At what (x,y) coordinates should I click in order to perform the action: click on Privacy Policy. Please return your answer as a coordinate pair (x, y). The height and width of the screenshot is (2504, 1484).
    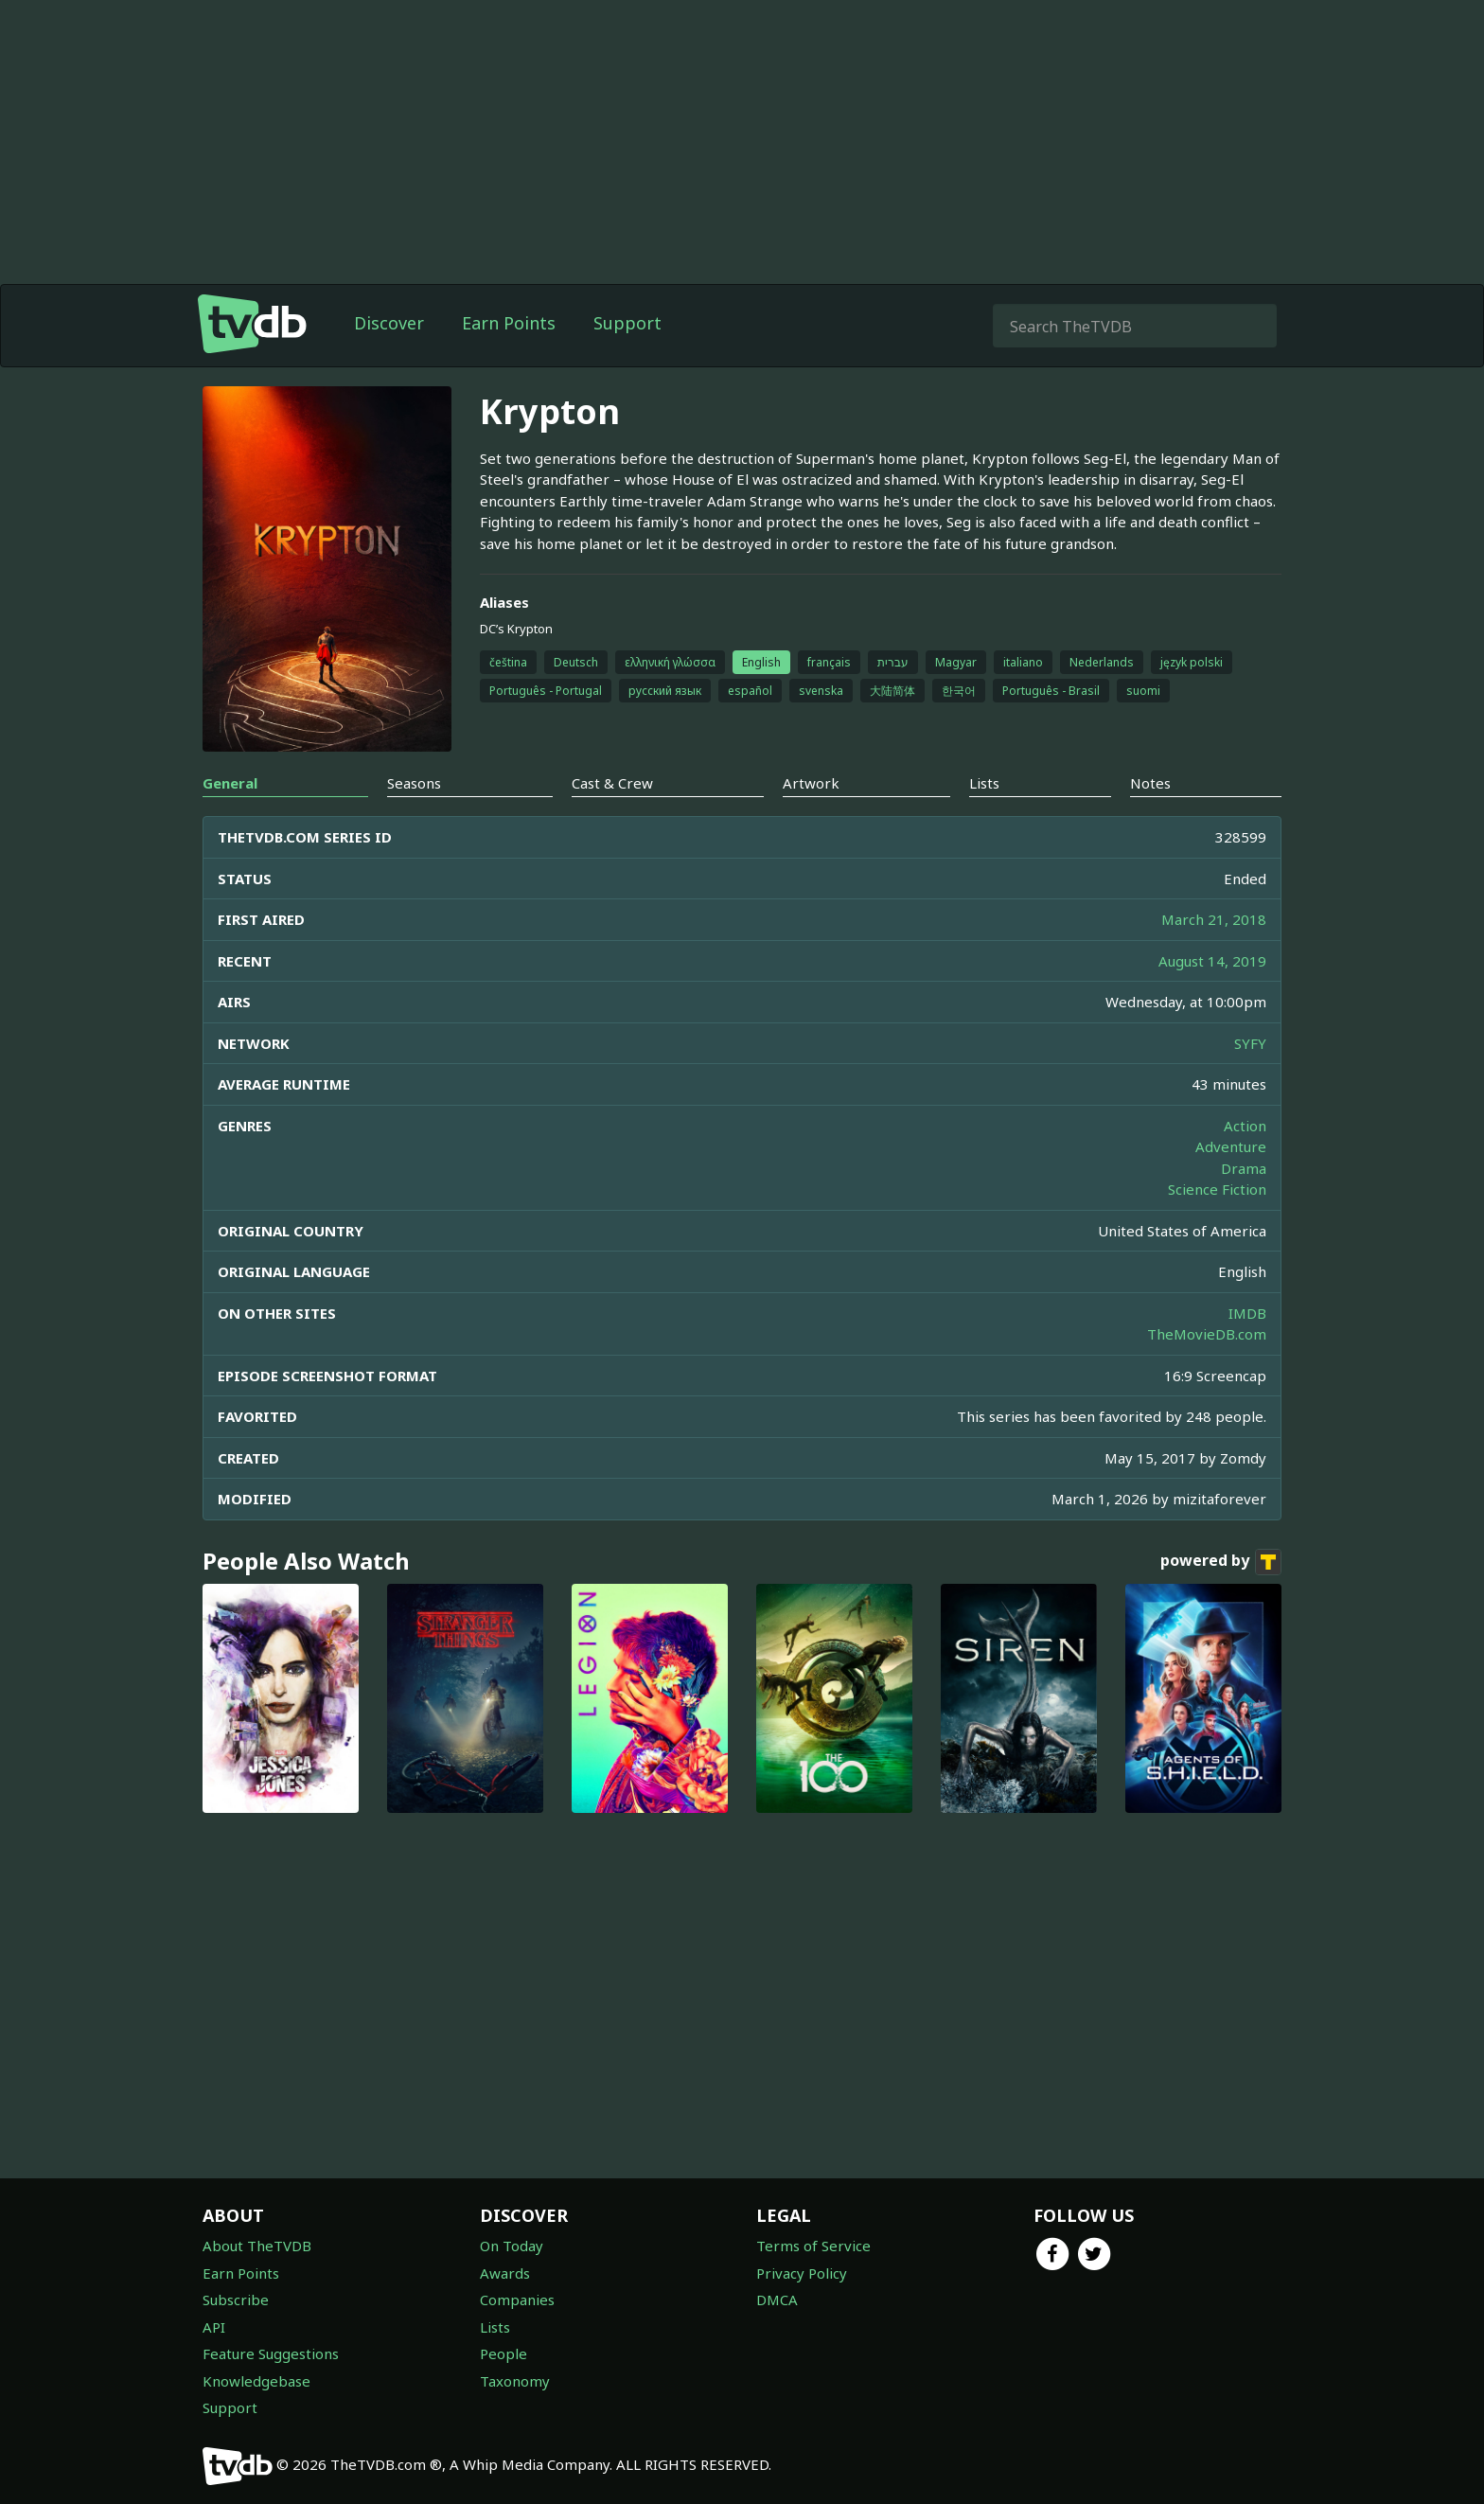
    Looking at the image, I should click on (801, 2273).